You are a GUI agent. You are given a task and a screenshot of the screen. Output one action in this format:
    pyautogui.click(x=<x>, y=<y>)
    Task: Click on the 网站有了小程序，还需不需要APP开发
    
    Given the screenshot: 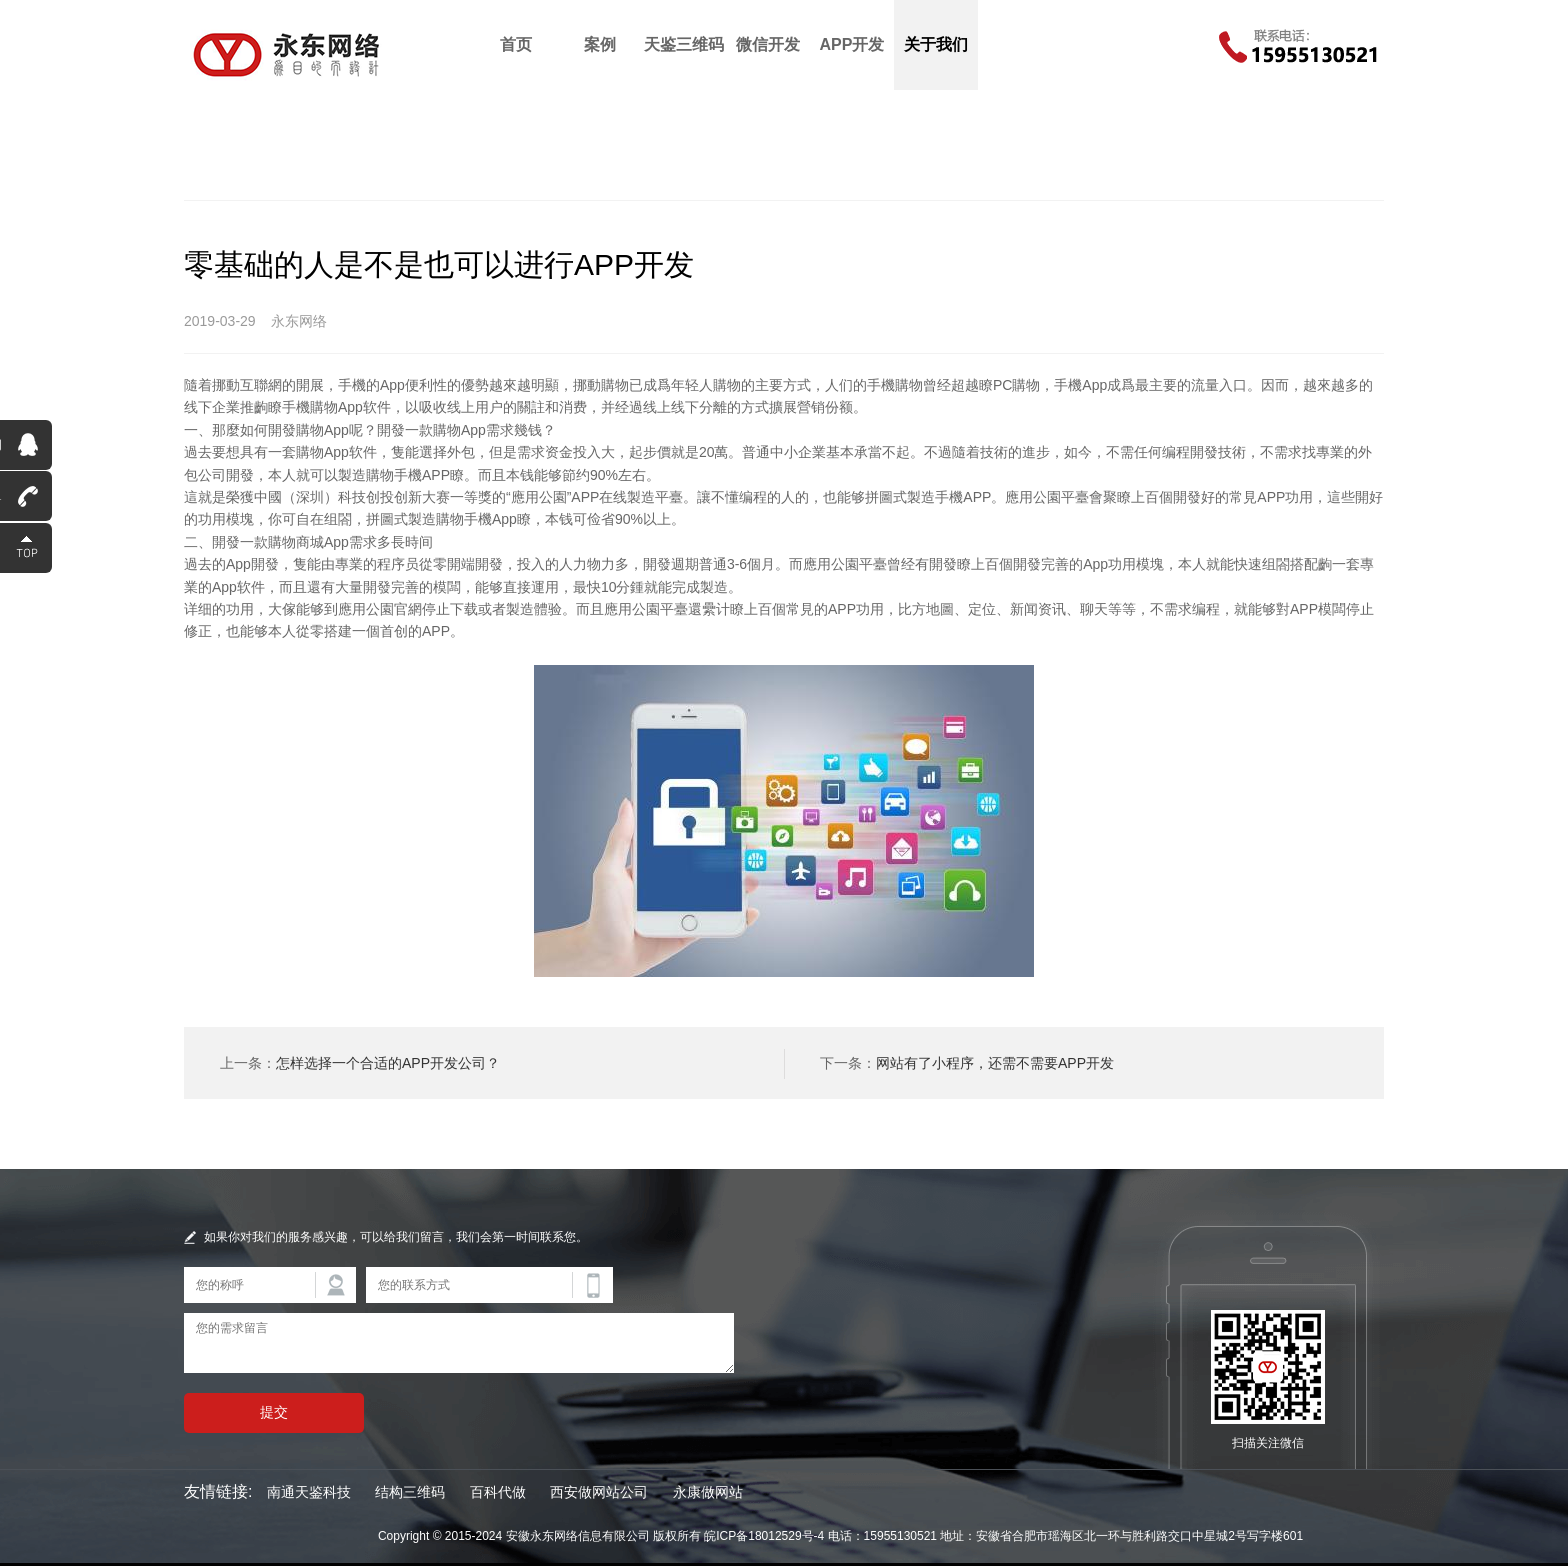 What is the action you would take?
    pyautogui.click(x=995, y=1063)
    